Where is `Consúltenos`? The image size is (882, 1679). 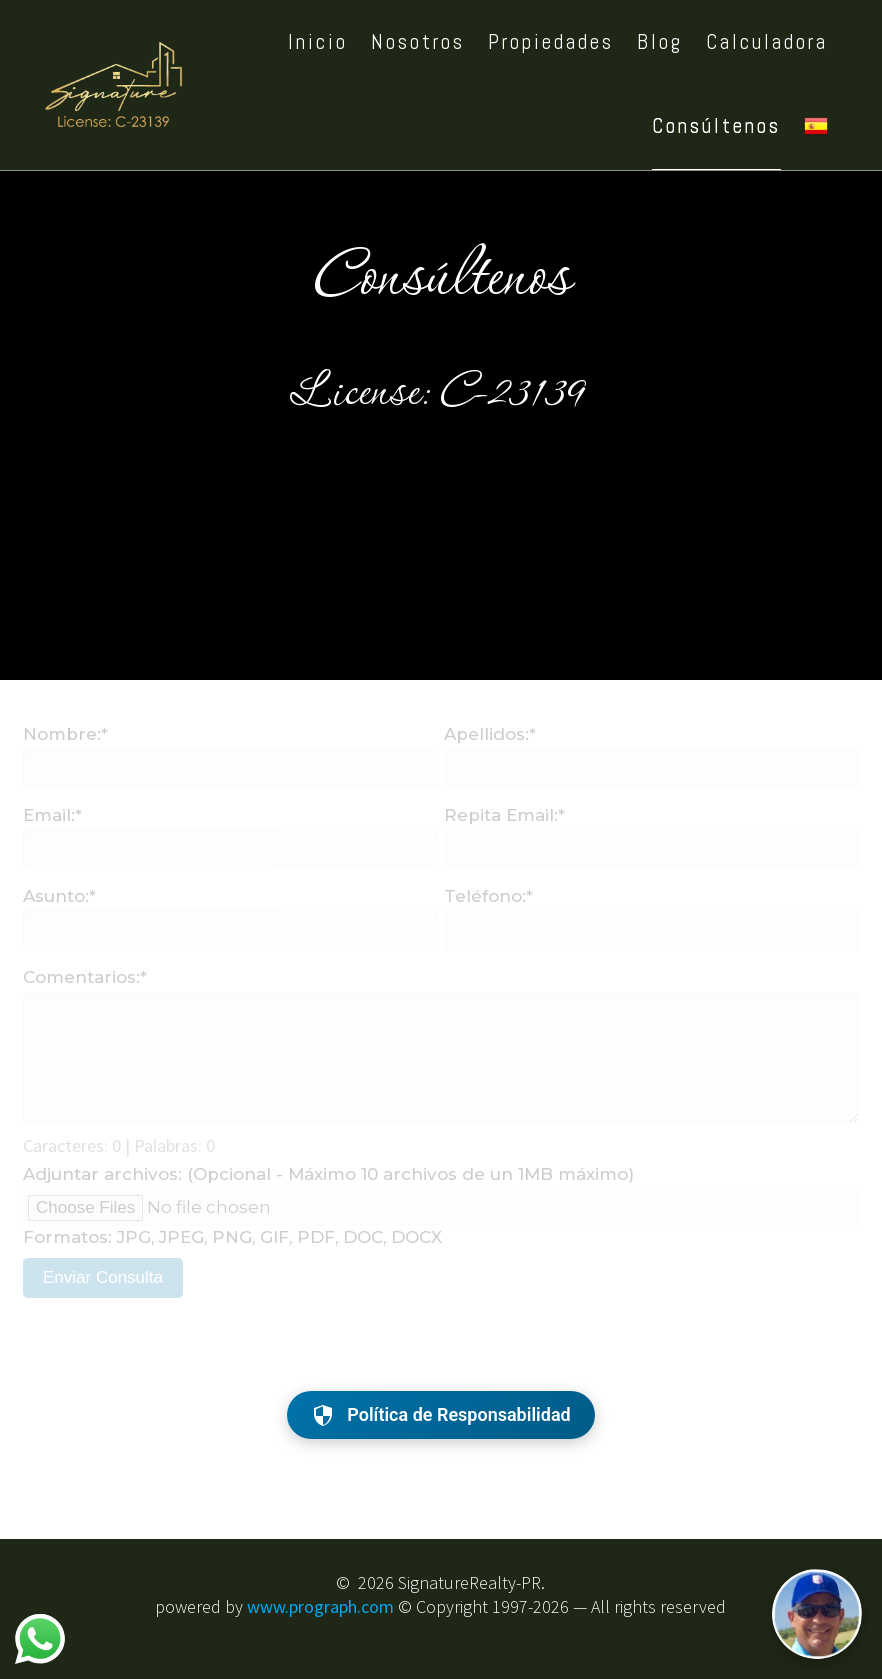
Consúltenos is located at coordinates (716, 126).